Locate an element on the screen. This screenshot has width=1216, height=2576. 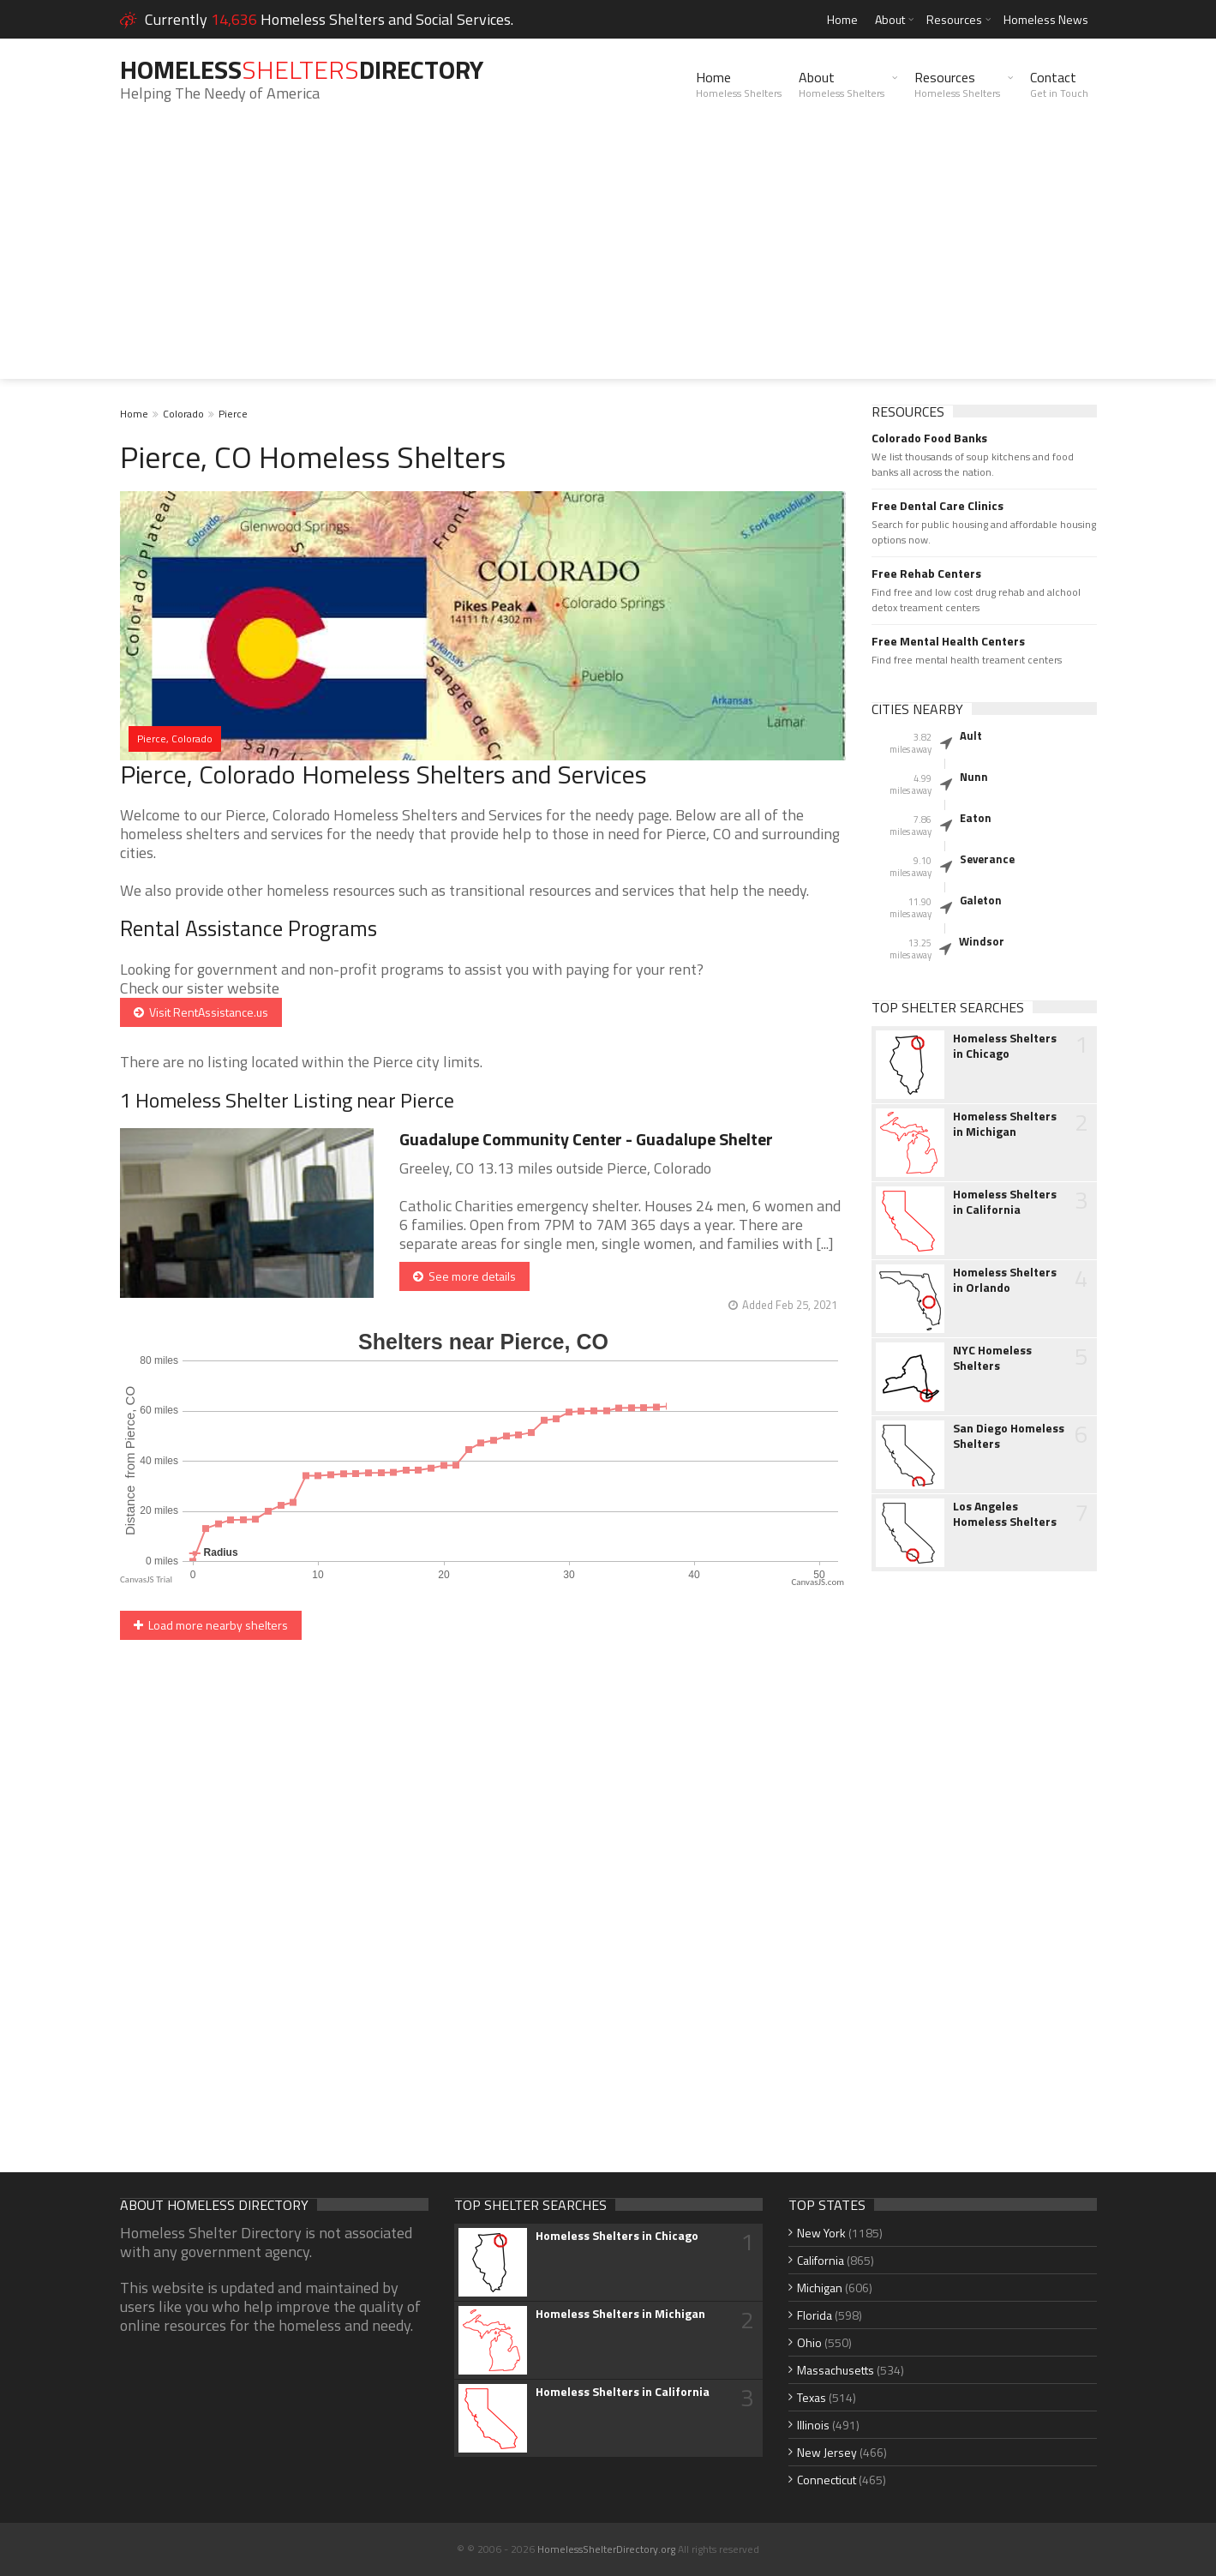
San Diego Homeless Shelters is located at coordinates (1008, 1435).